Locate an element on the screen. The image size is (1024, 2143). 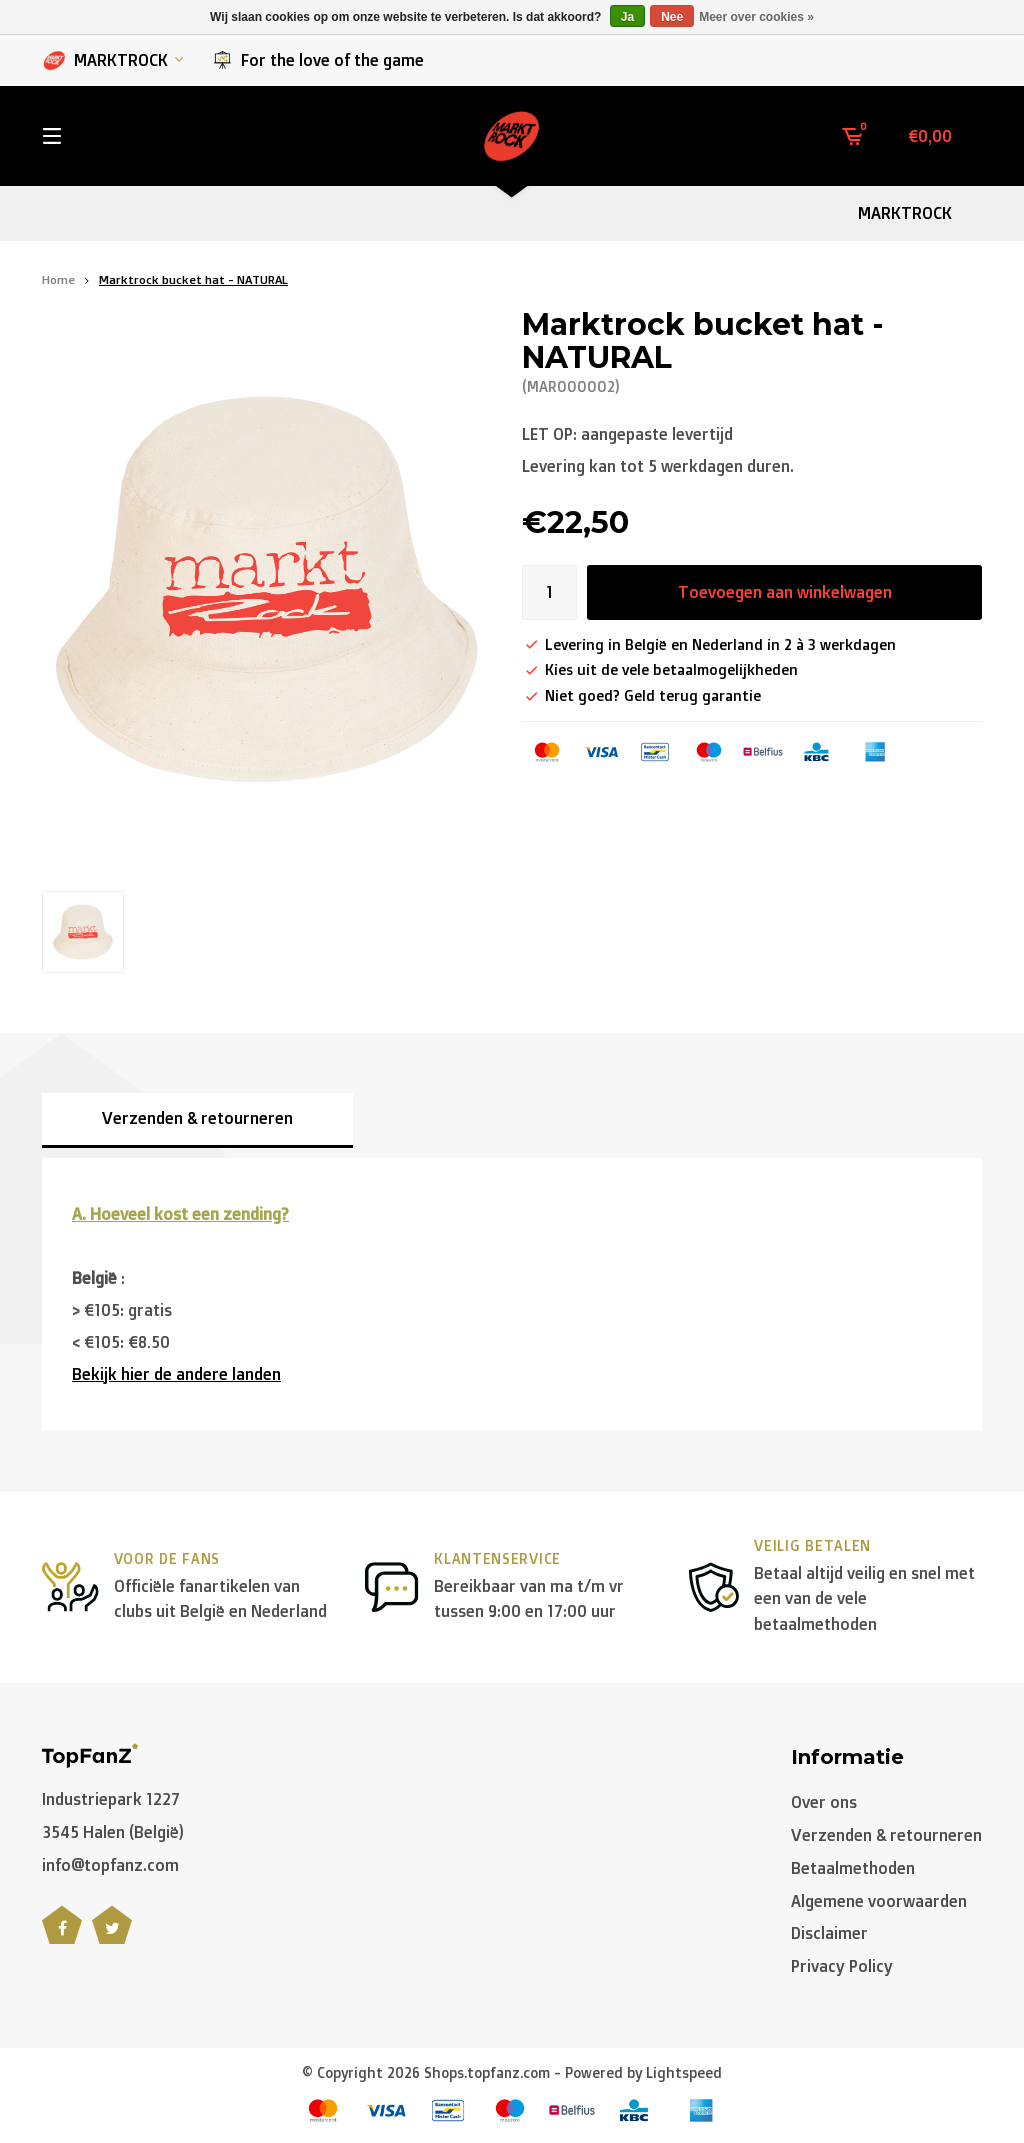
Algemene voorwaarden is located at coordinates (879, 1901).